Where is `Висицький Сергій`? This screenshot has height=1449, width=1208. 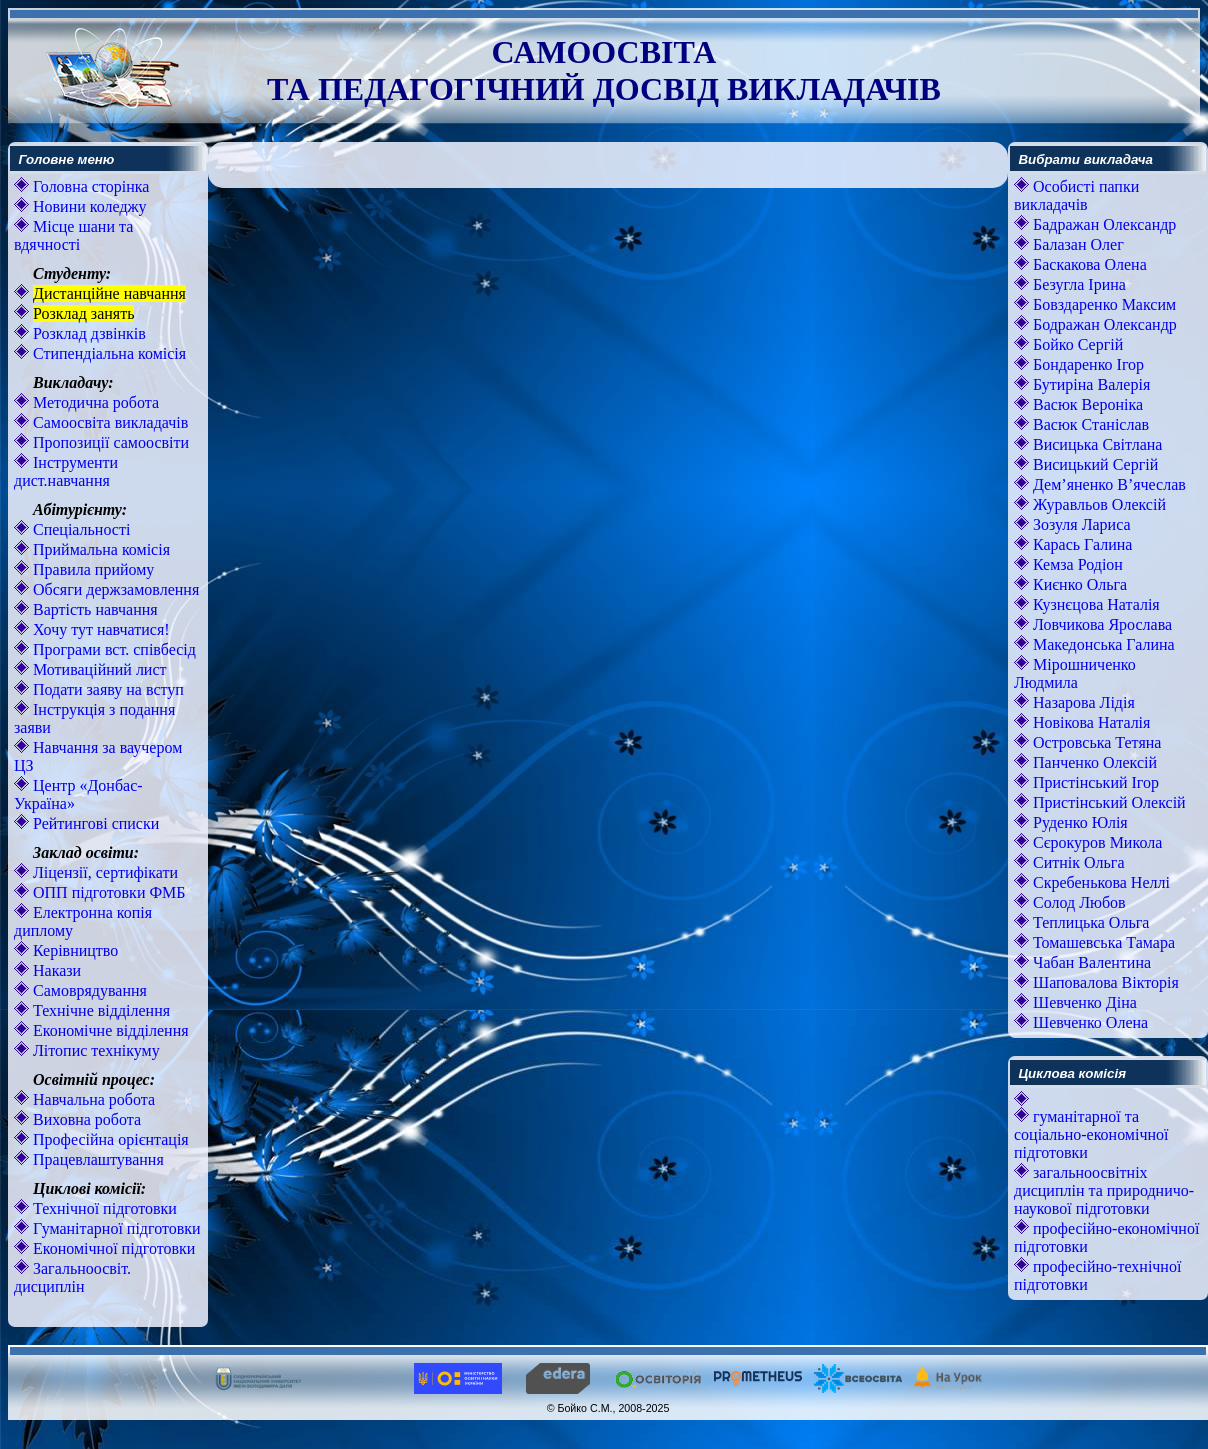 Висицький Сергій is located at coordinates (1093, 464).